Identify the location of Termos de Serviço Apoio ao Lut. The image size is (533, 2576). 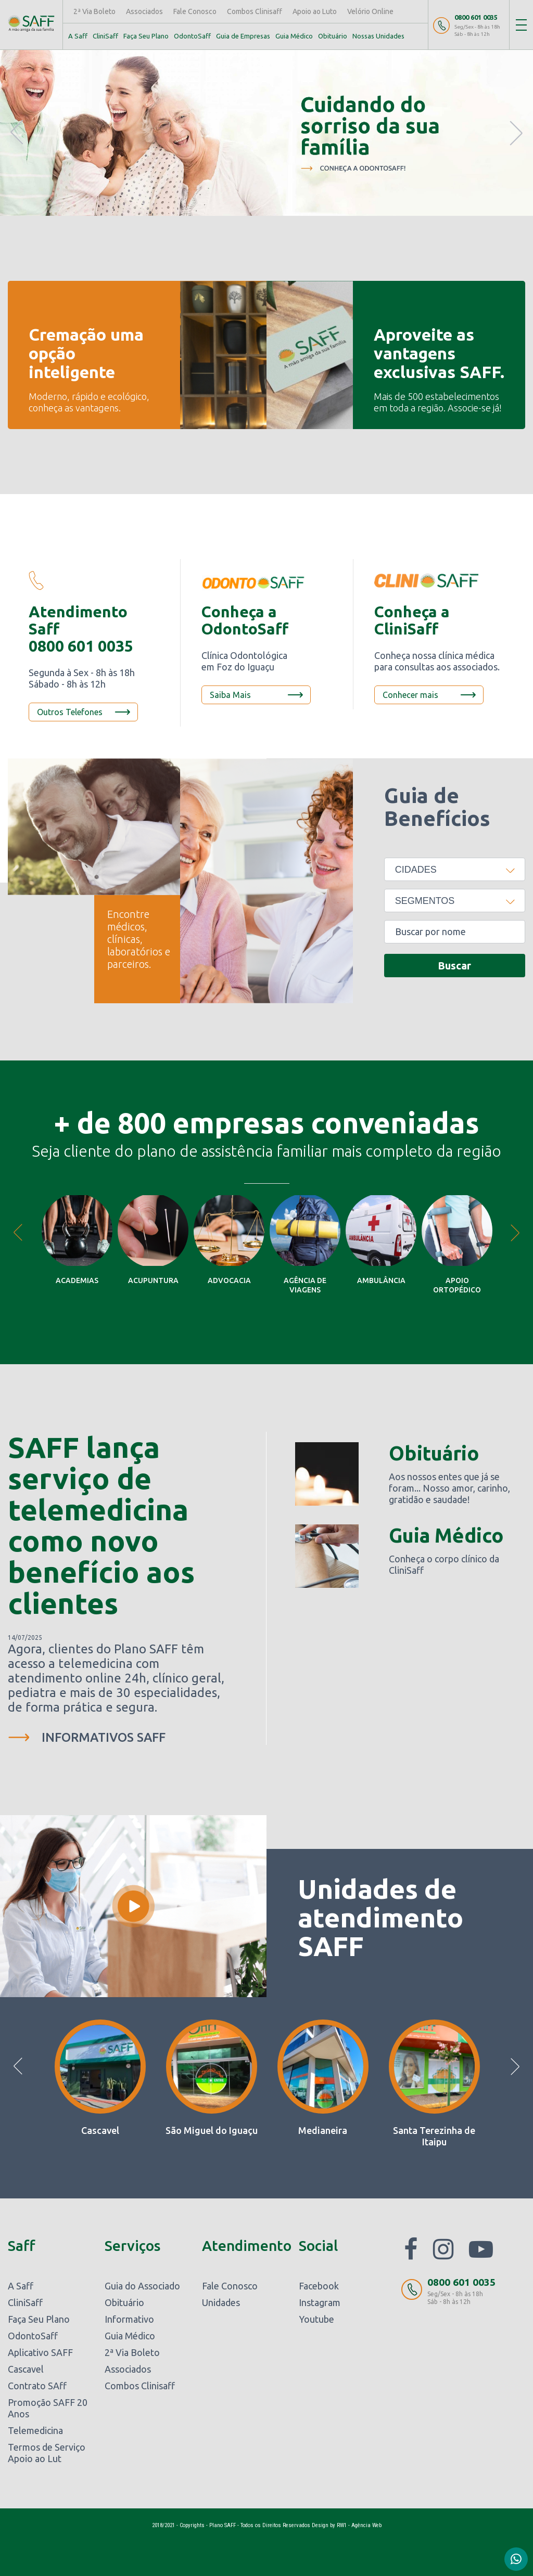
(46, 2453).